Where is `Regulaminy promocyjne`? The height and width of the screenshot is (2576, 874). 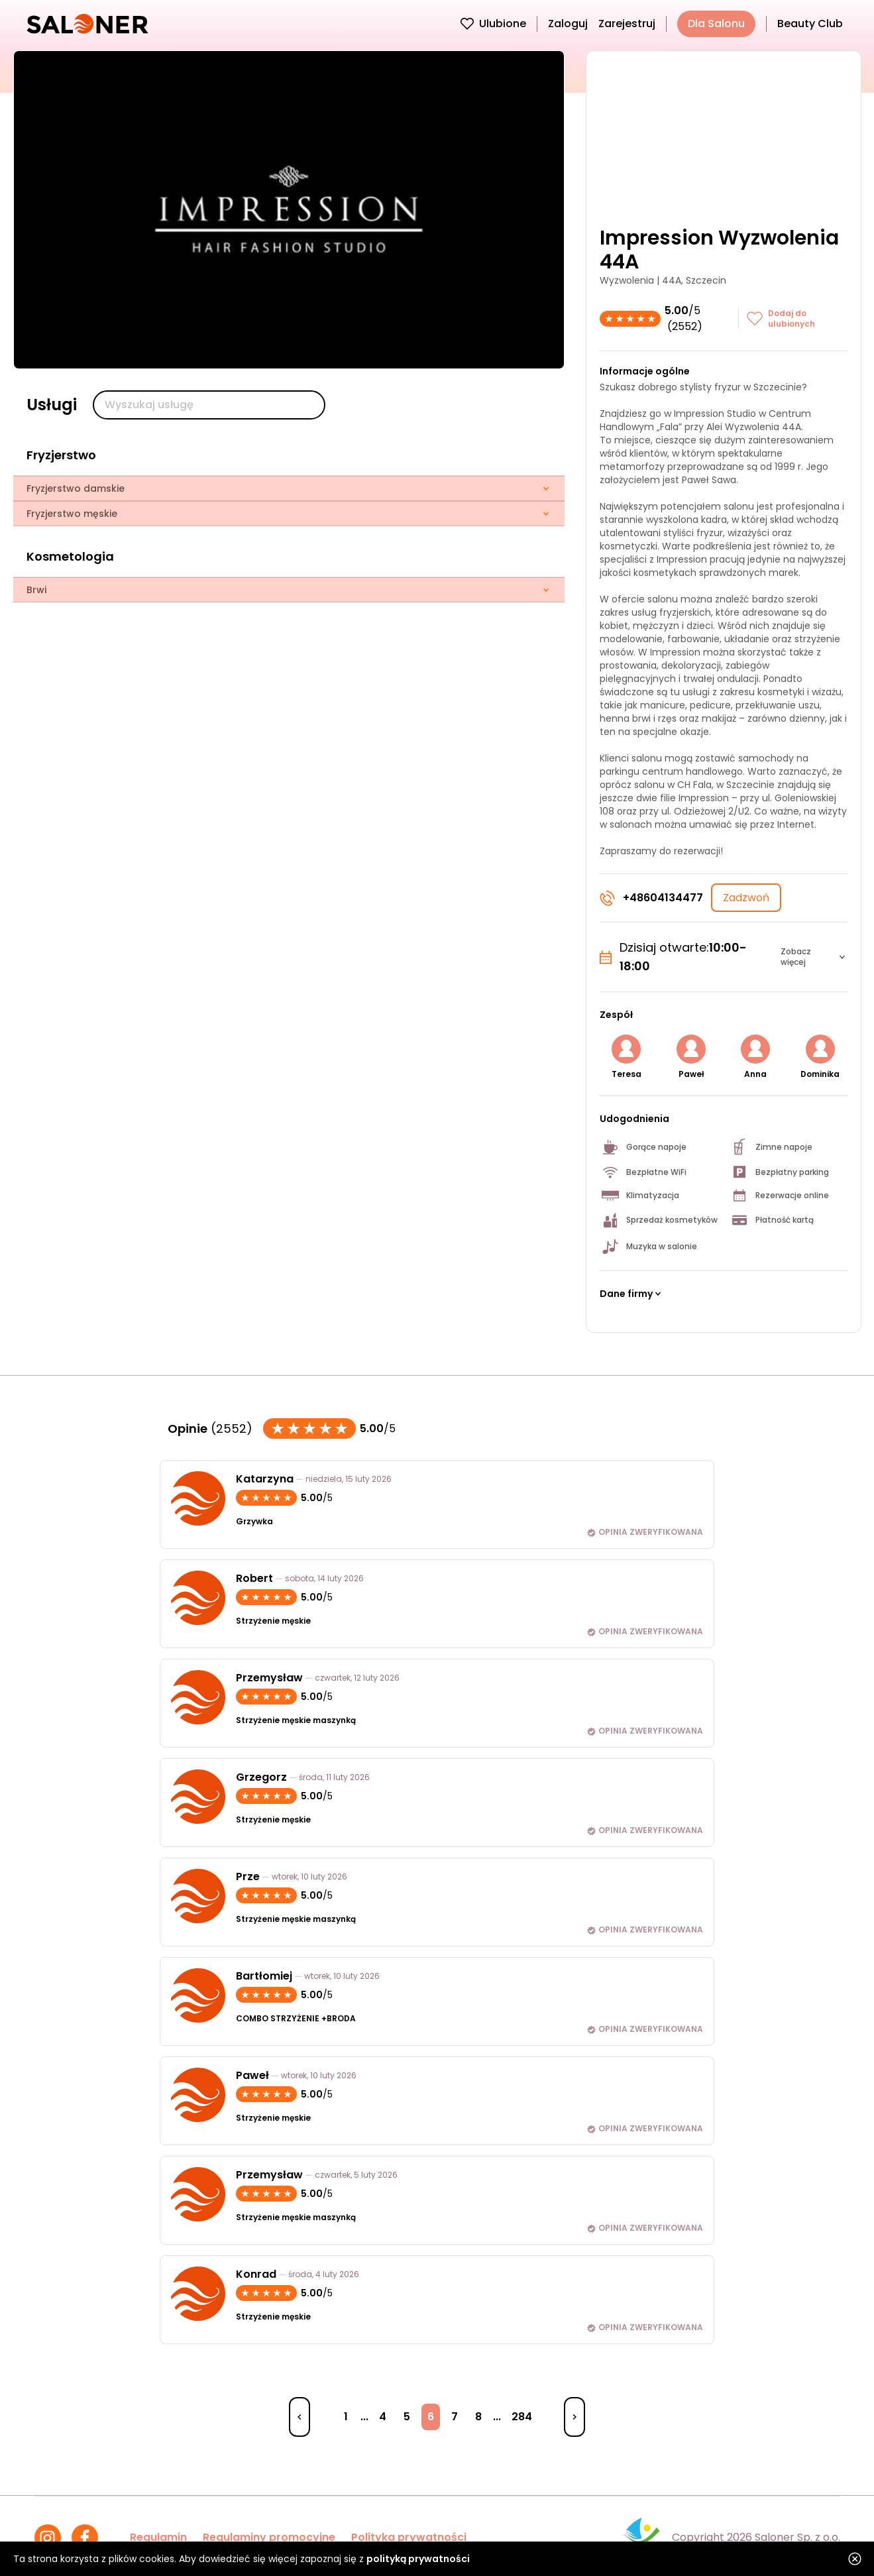 Regulaminy promocyjne is located at coordinates (269, 2537).